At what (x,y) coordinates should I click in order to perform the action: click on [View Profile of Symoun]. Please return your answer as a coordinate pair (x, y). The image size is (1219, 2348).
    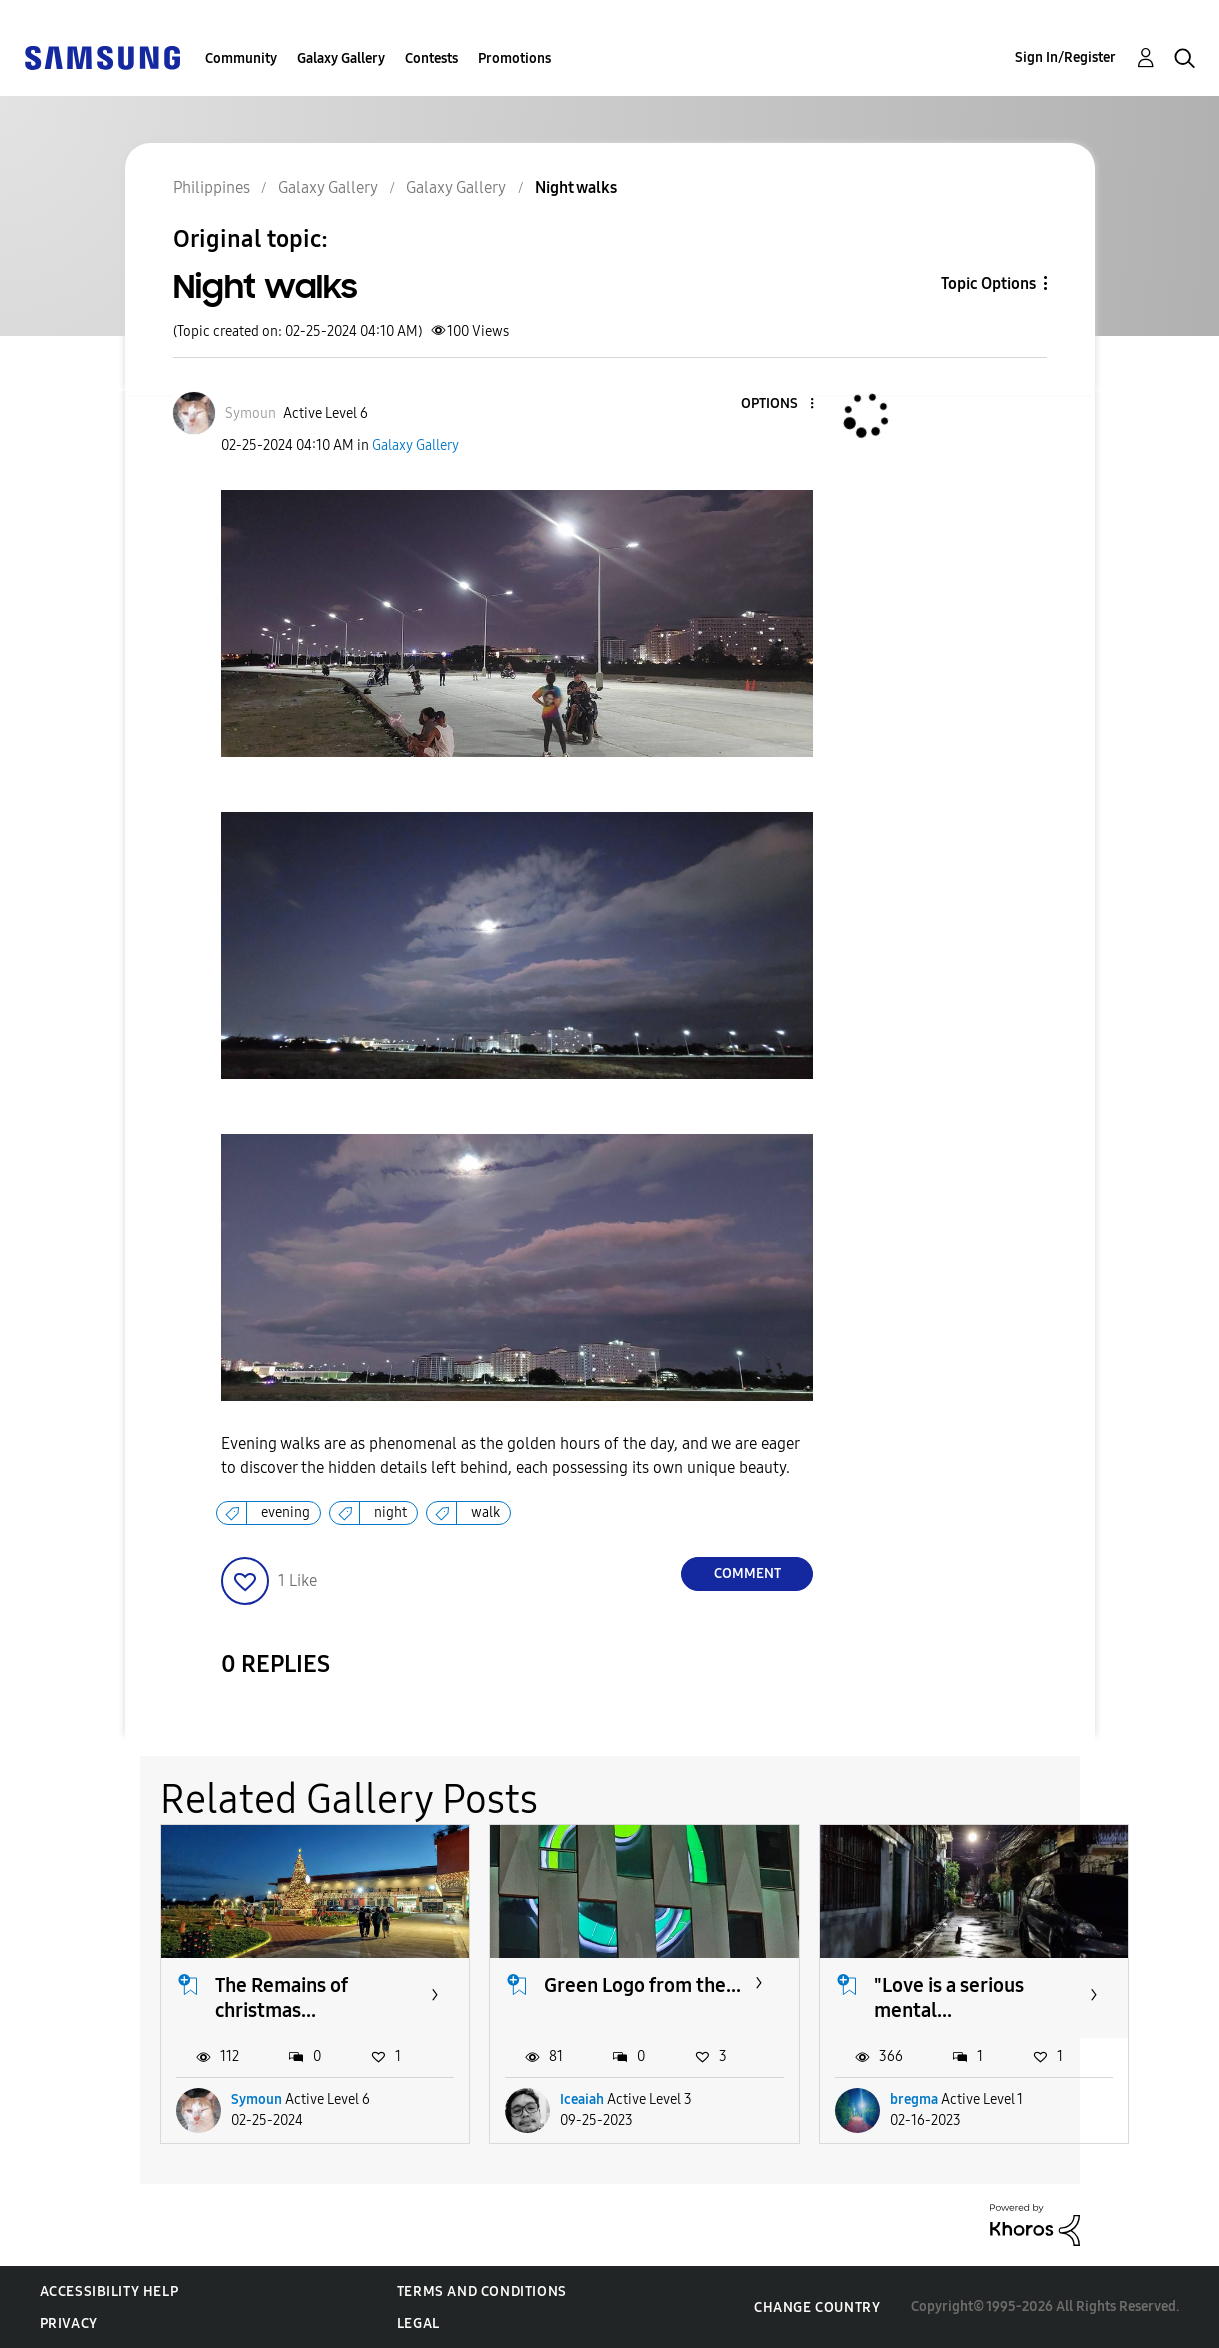
    Looking at the image, I should click on (250, 413).